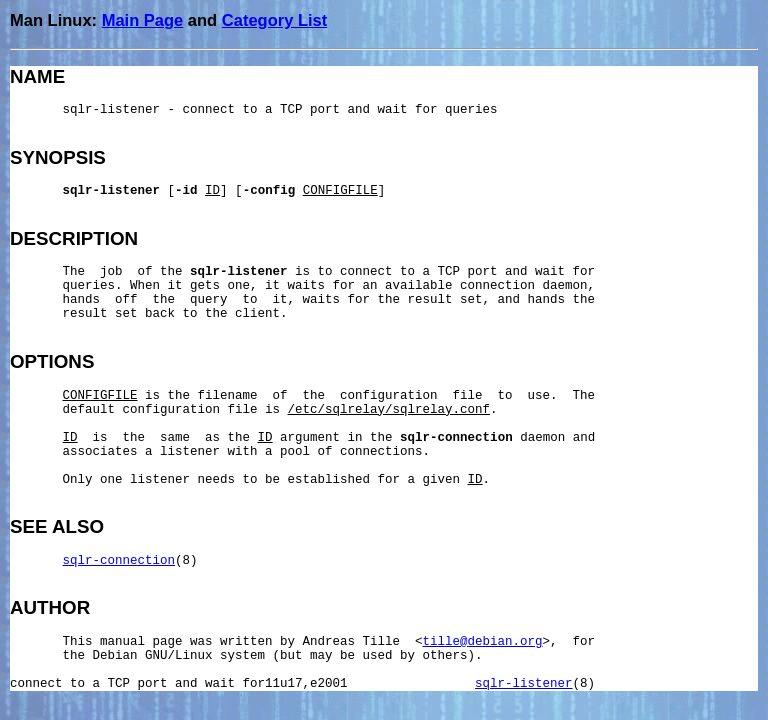 The image size is (768, 720). Describe the element at coordinates (143, 20) in the screenshot. I see `Main Page` at that location.